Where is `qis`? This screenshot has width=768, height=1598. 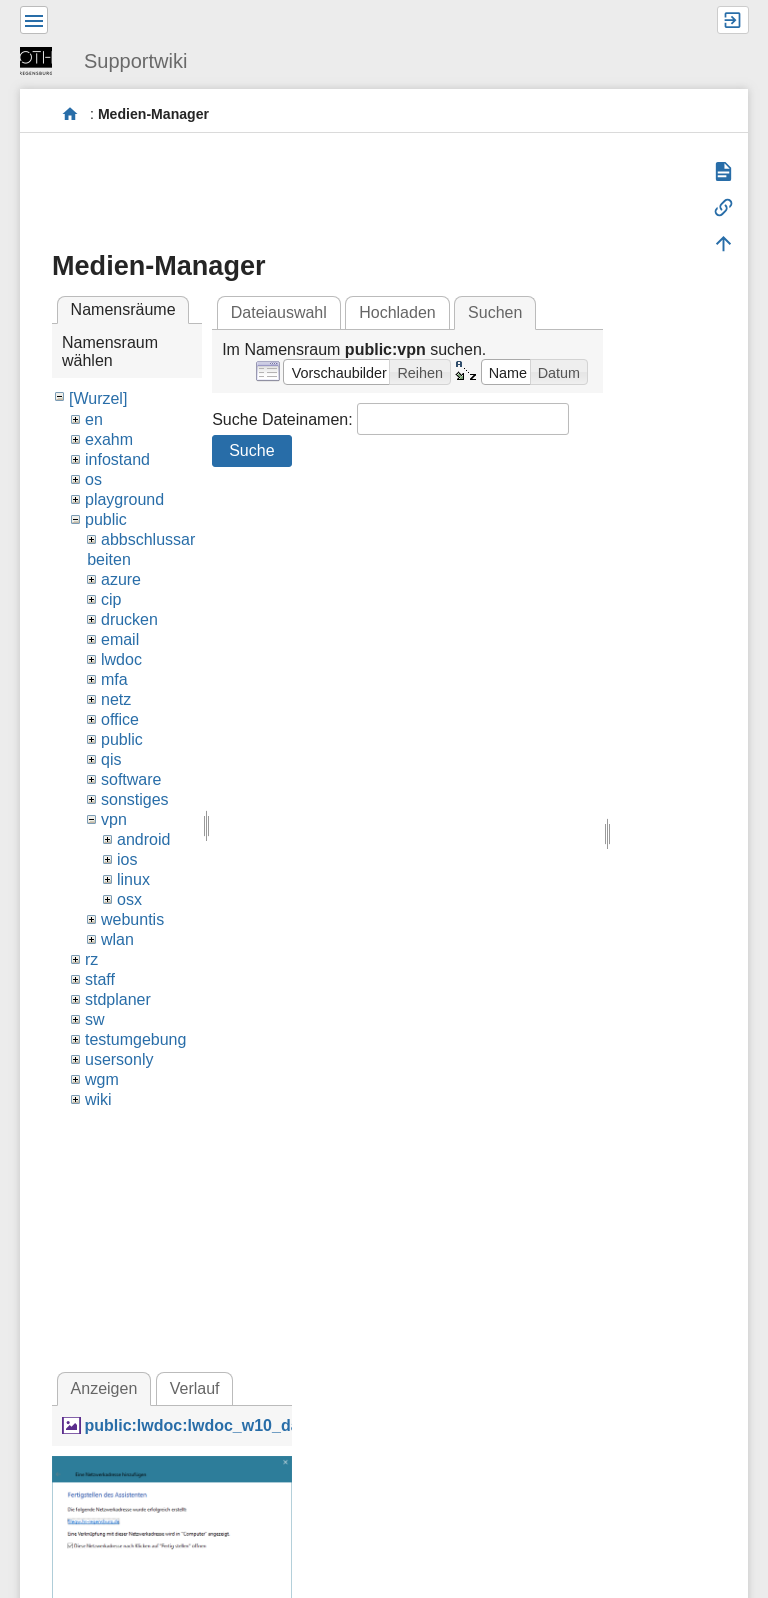 qis is located at coordinates (111, 759).